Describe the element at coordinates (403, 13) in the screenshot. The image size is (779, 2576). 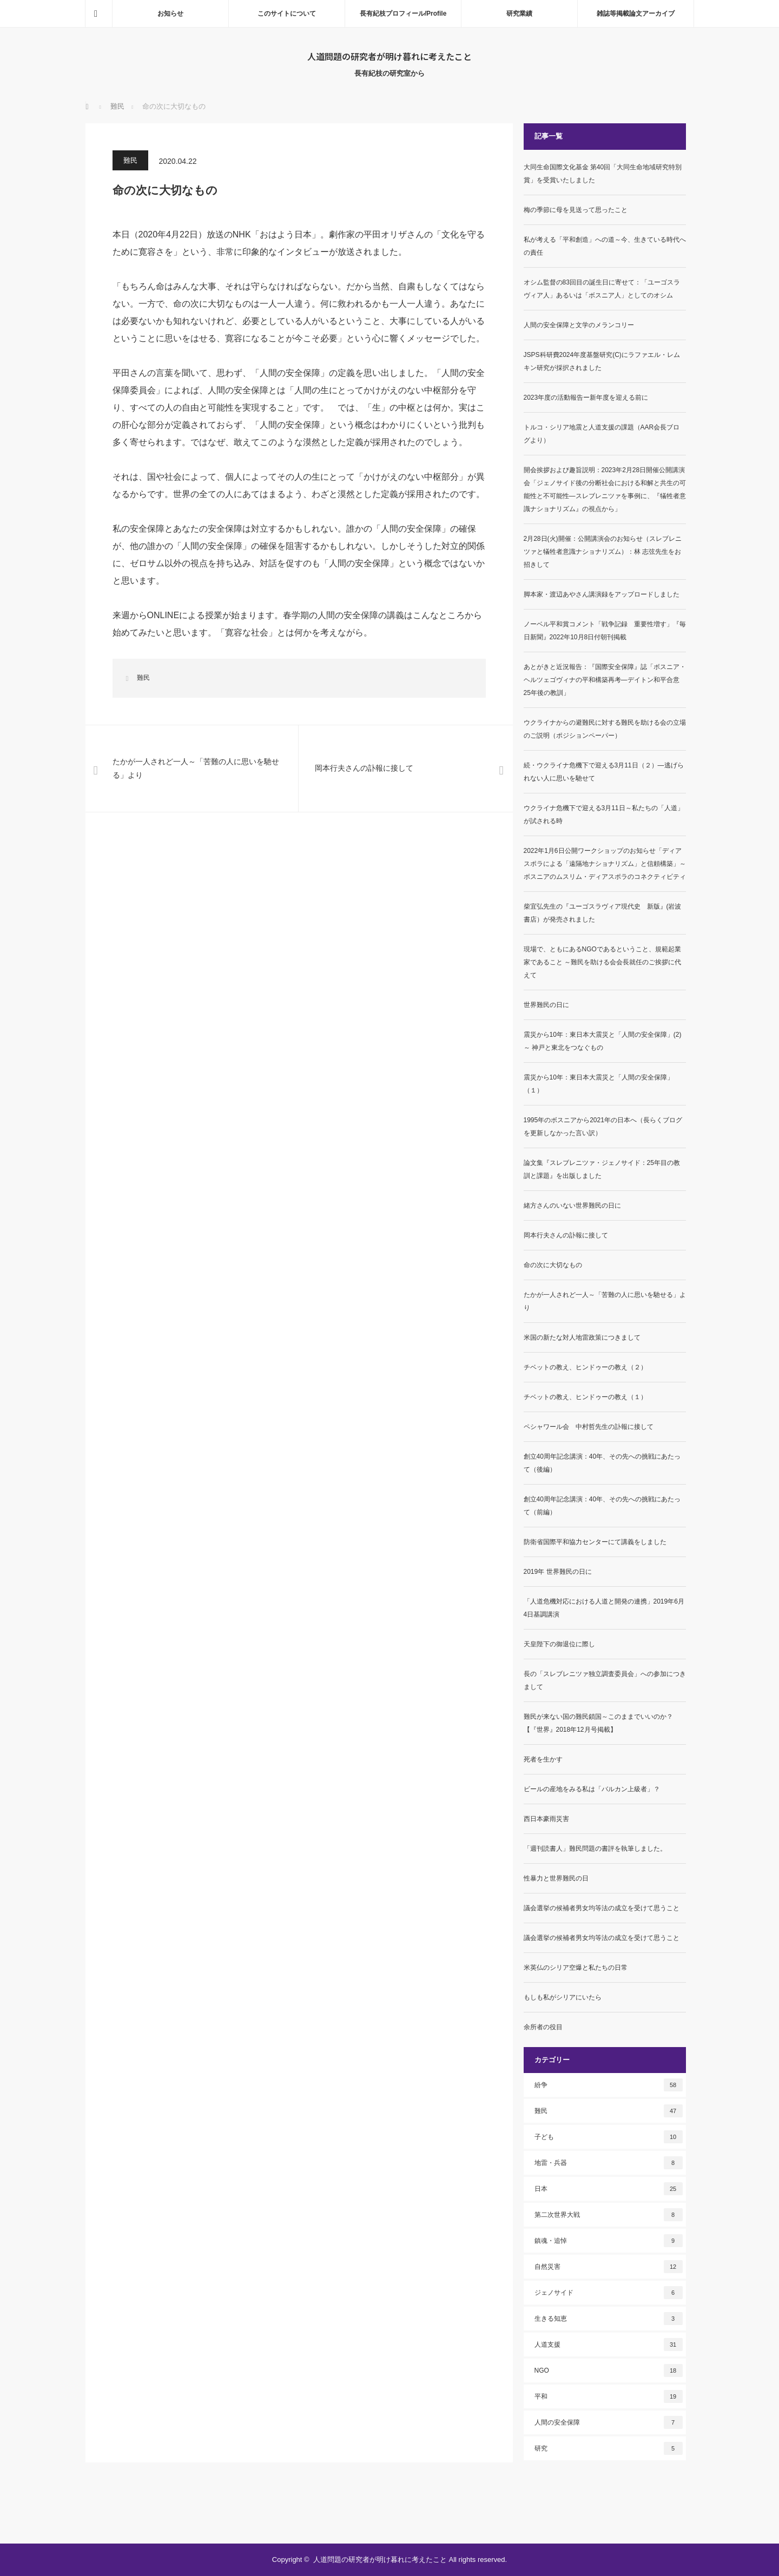
I see `長有紀枝プロフィール/Profile` at that location.